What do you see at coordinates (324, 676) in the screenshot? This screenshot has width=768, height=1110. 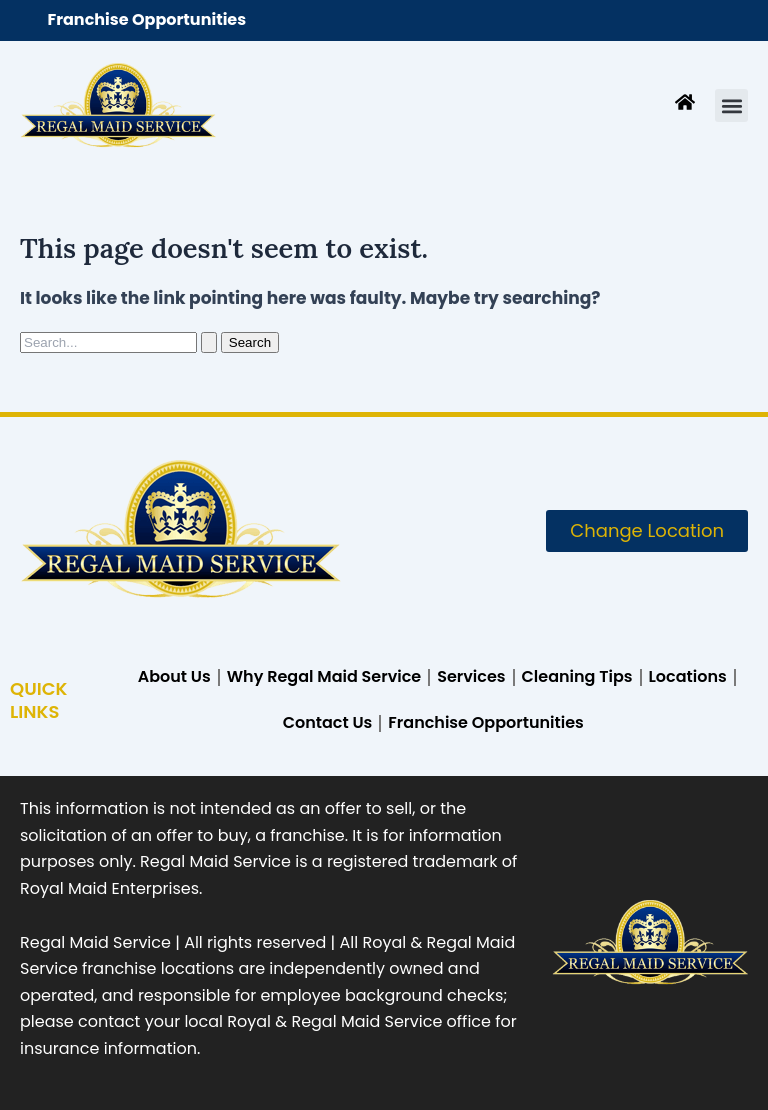 I see `Why Regal Maid Service` at bounding box center [324, 676].